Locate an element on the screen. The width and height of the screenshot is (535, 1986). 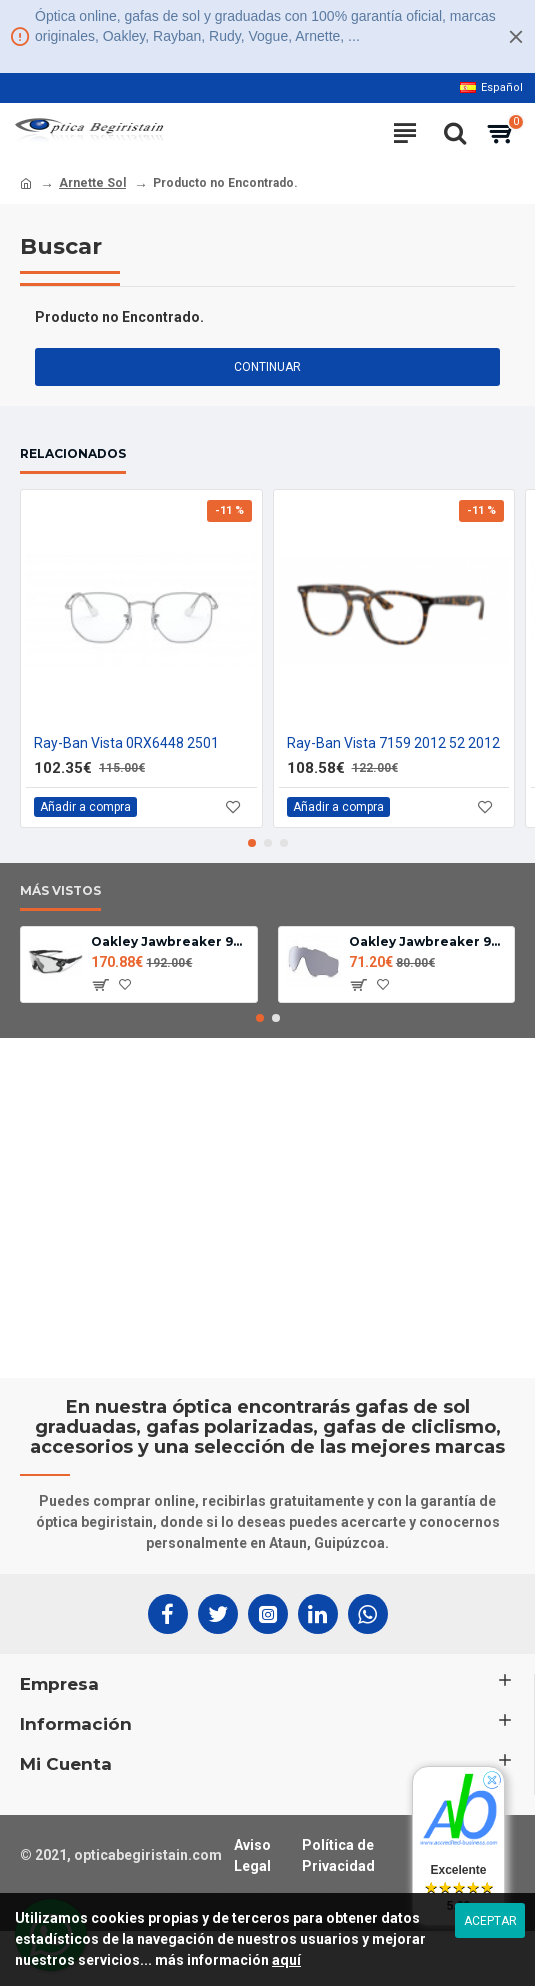
Oakley Jawbreaker 9290 lente Fotocromatica clear black iridium is located at coordinates (428, 941).